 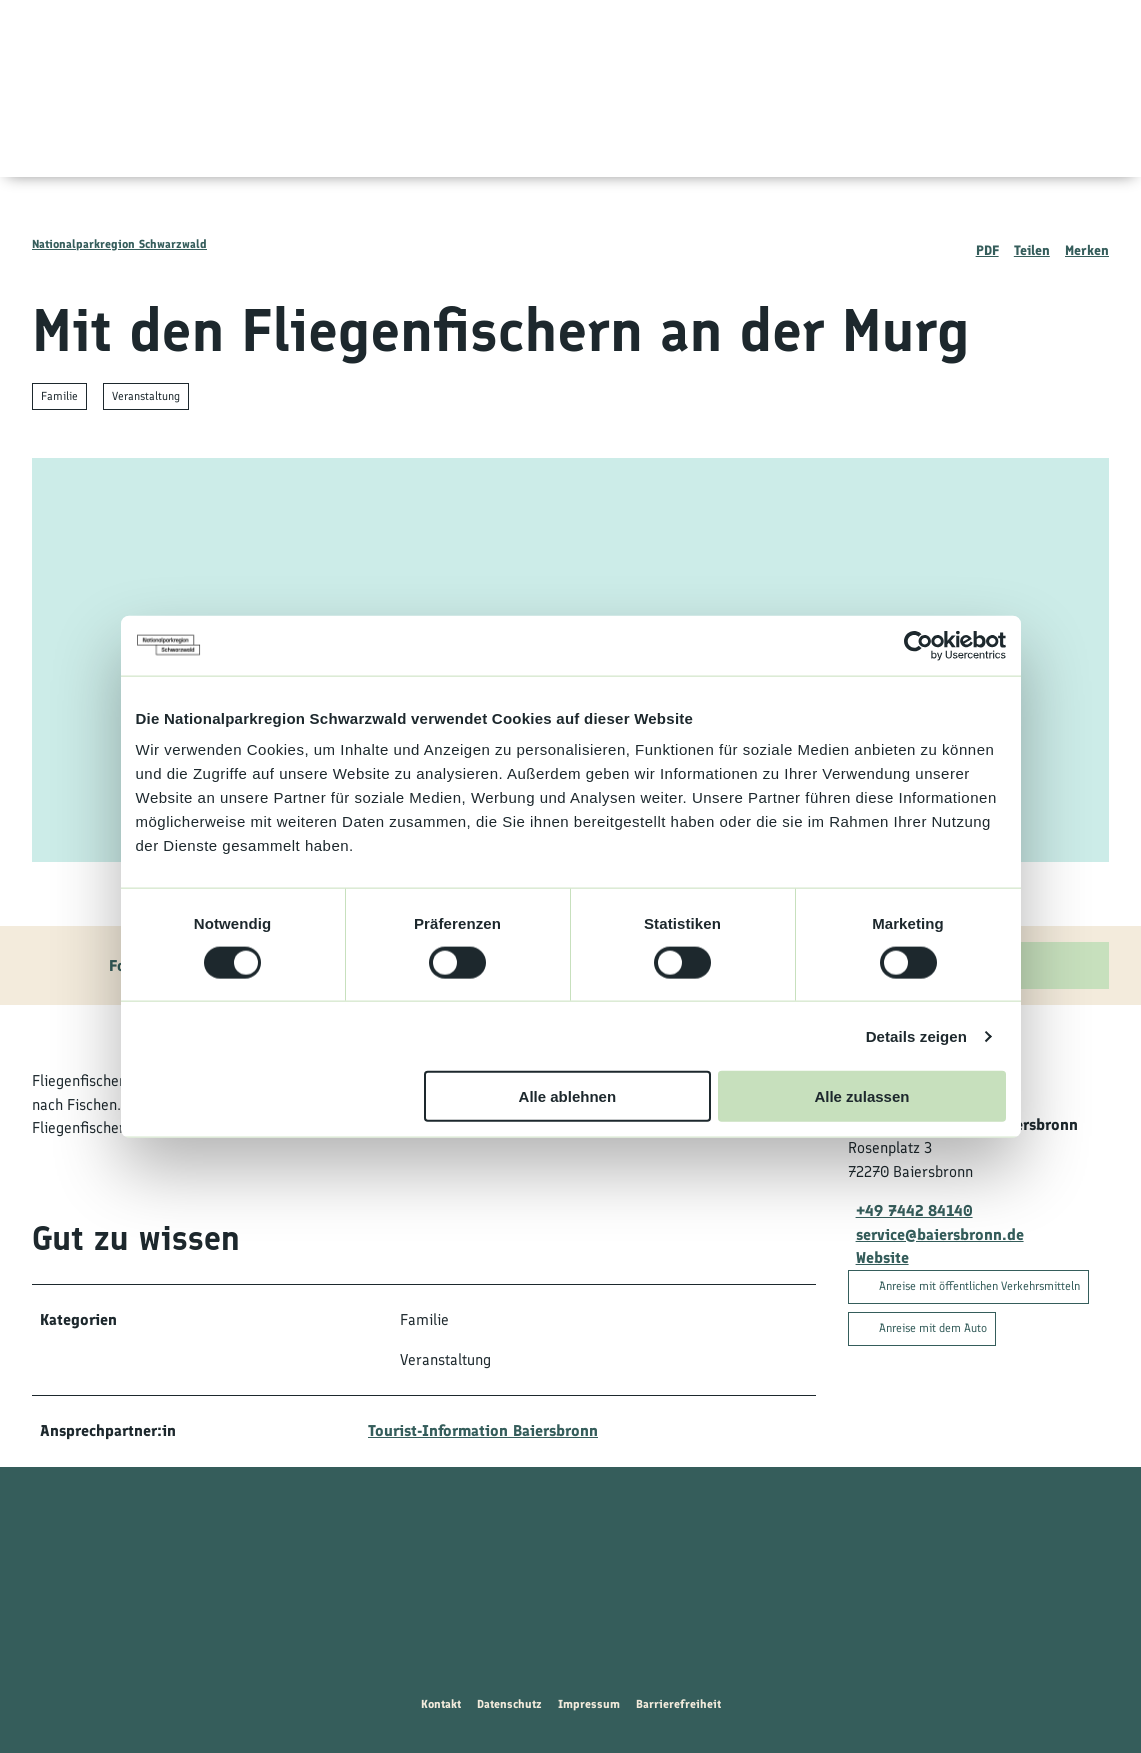 I want to click on Barrierefreiheit, so click(x=678, y=1704).